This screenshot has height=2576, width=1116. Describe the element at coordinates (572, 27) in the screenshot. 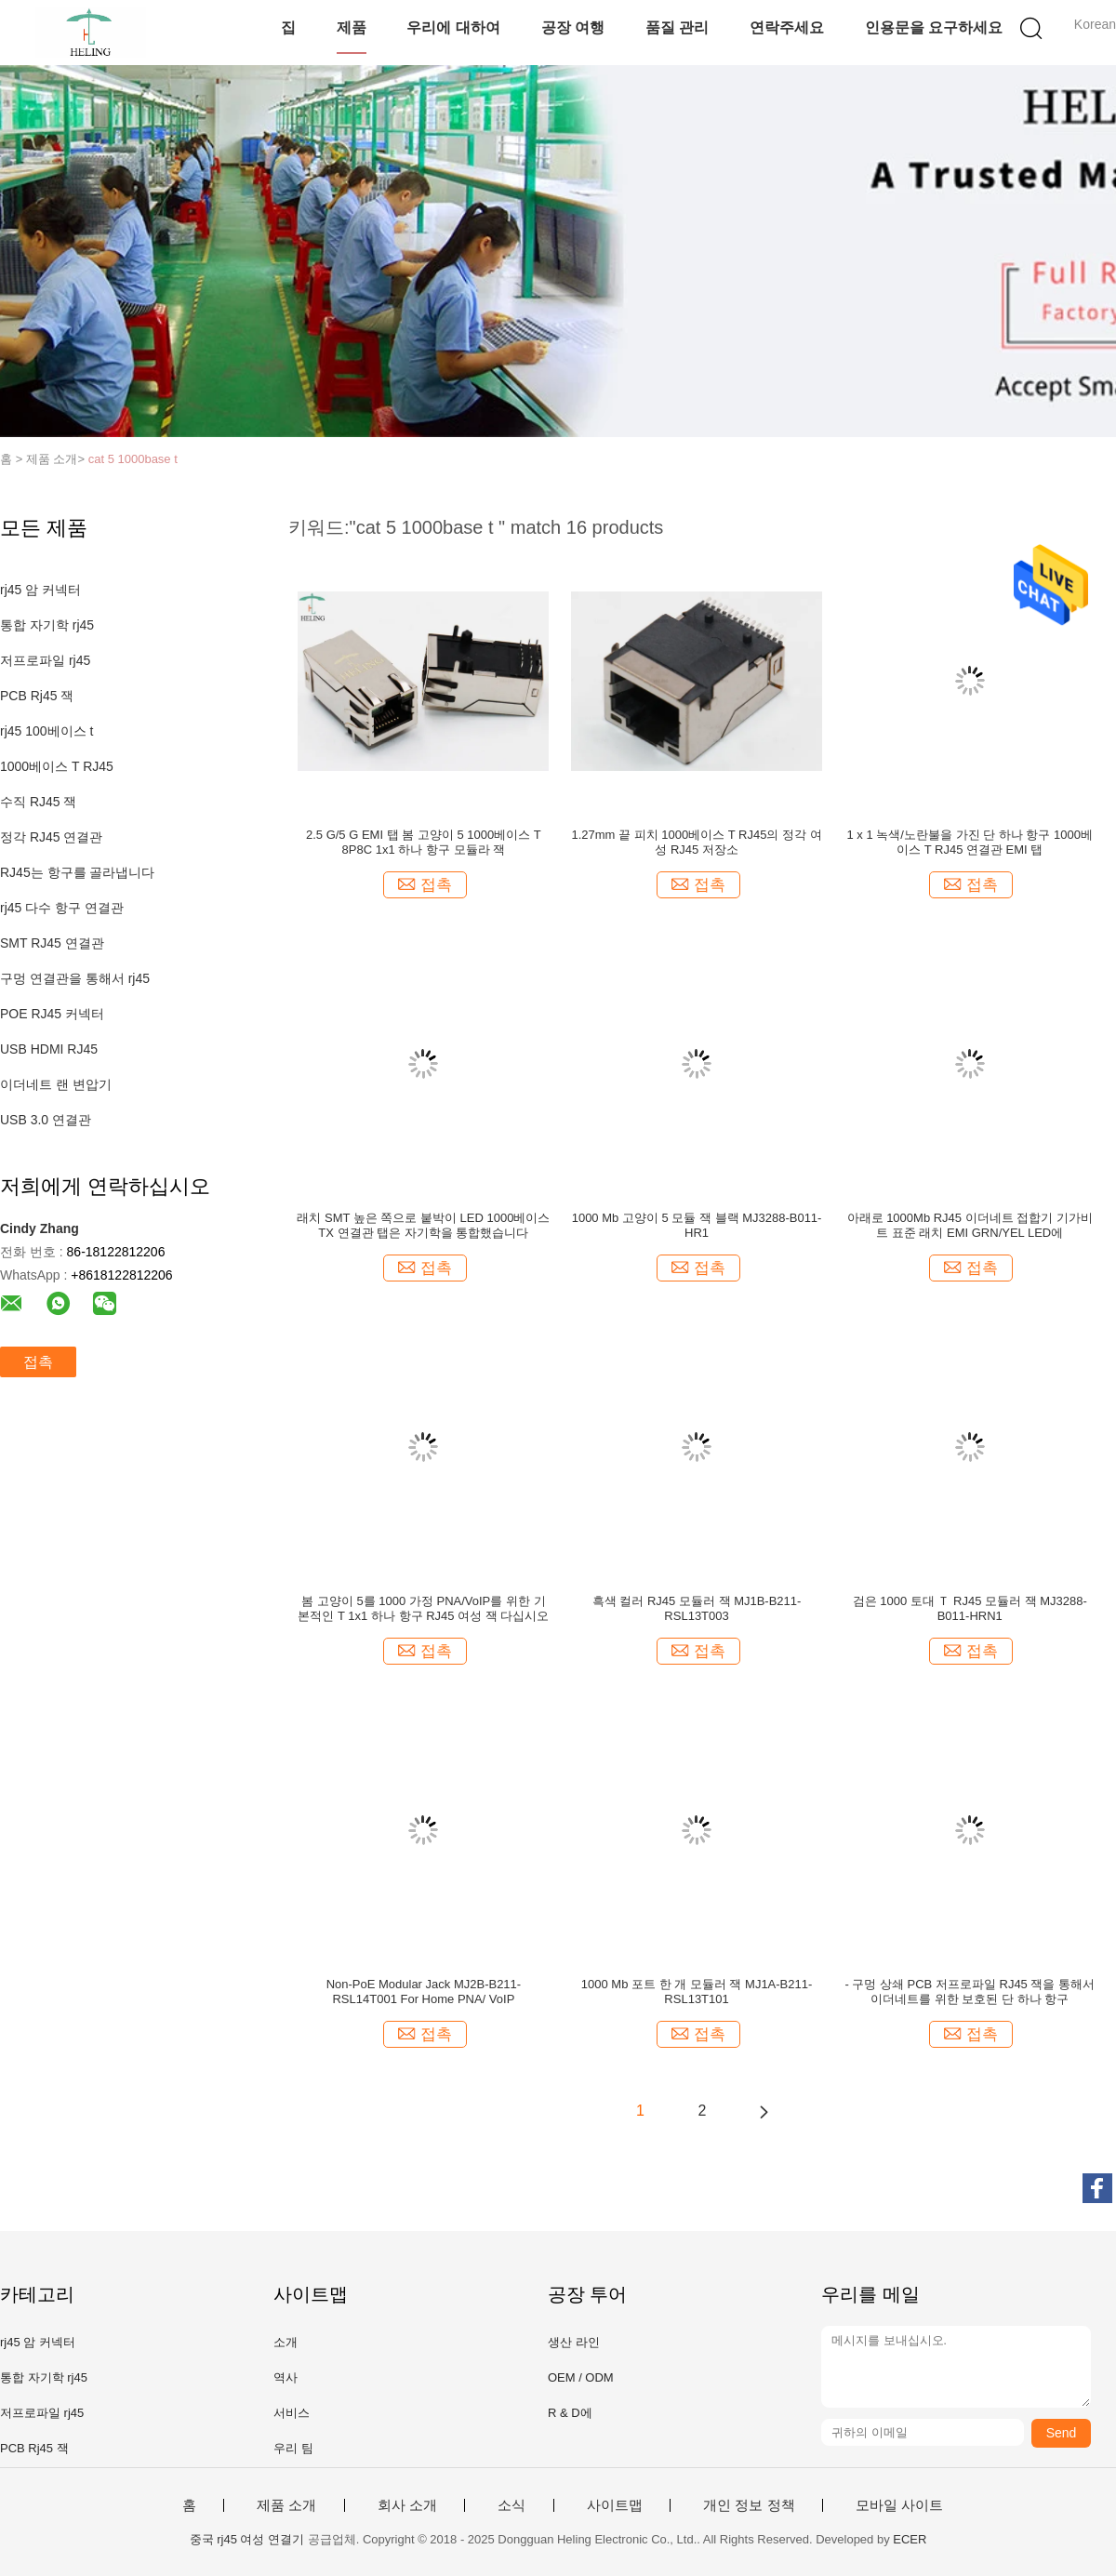

I see `공장 여행` at that location.